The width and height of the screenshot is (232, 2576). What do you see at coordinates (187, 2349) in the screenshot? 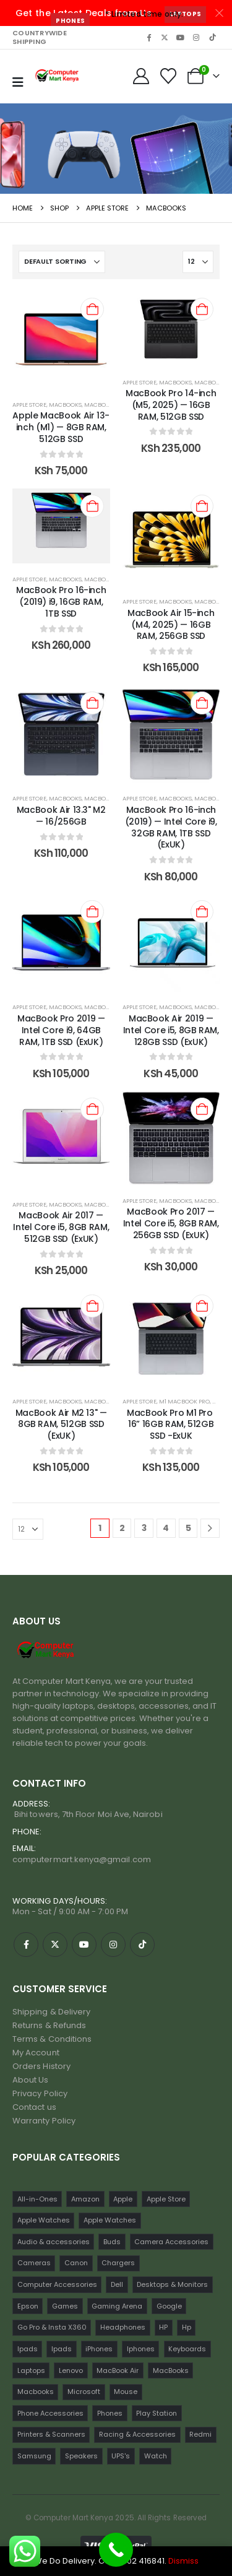
I see `Keyboards [Keyboards (22 items)]` at bounding box center [187, 2349].